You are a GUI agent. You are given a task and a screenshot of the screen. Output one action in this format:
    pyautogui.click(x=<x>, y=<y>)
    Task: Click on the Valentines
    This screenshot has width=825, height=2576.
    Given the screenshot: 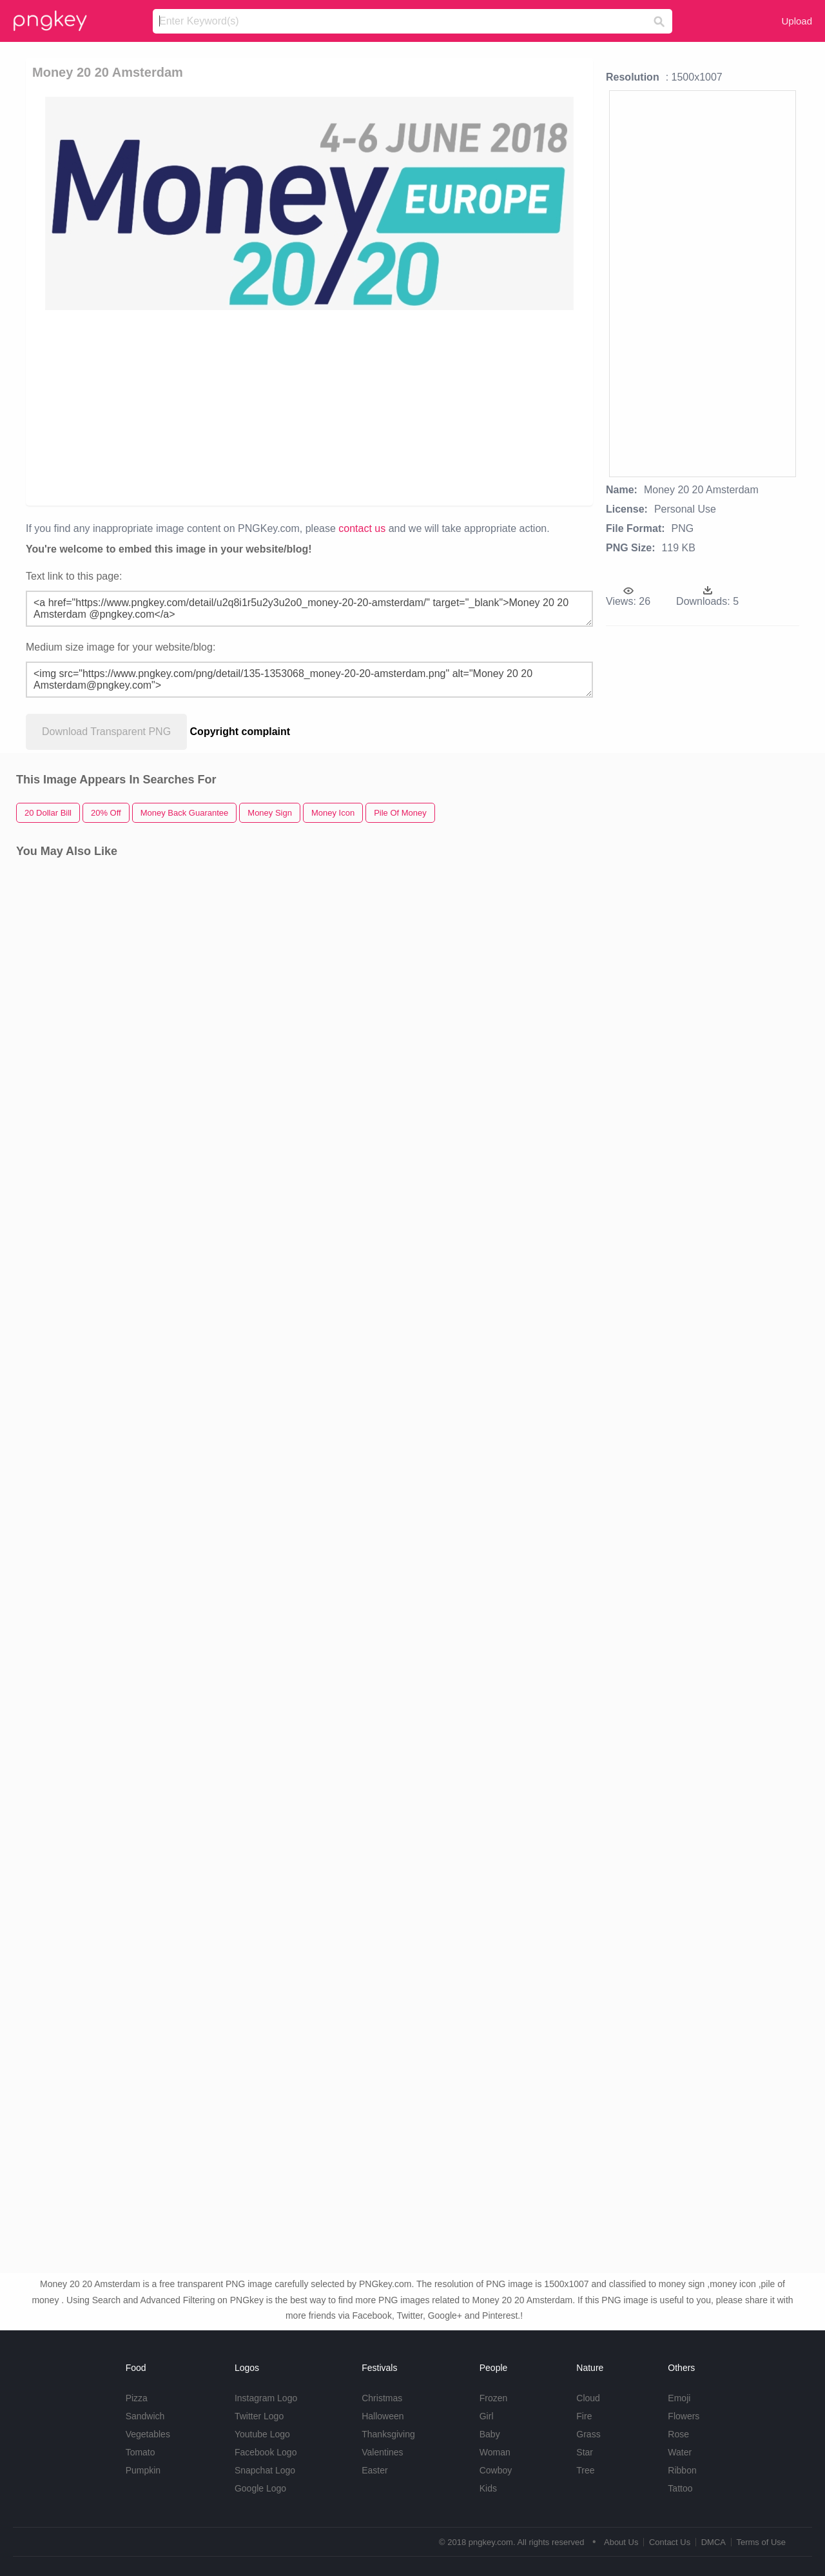 What is the action you would take?
    pyautogui.click(x=382, y=2452)
    